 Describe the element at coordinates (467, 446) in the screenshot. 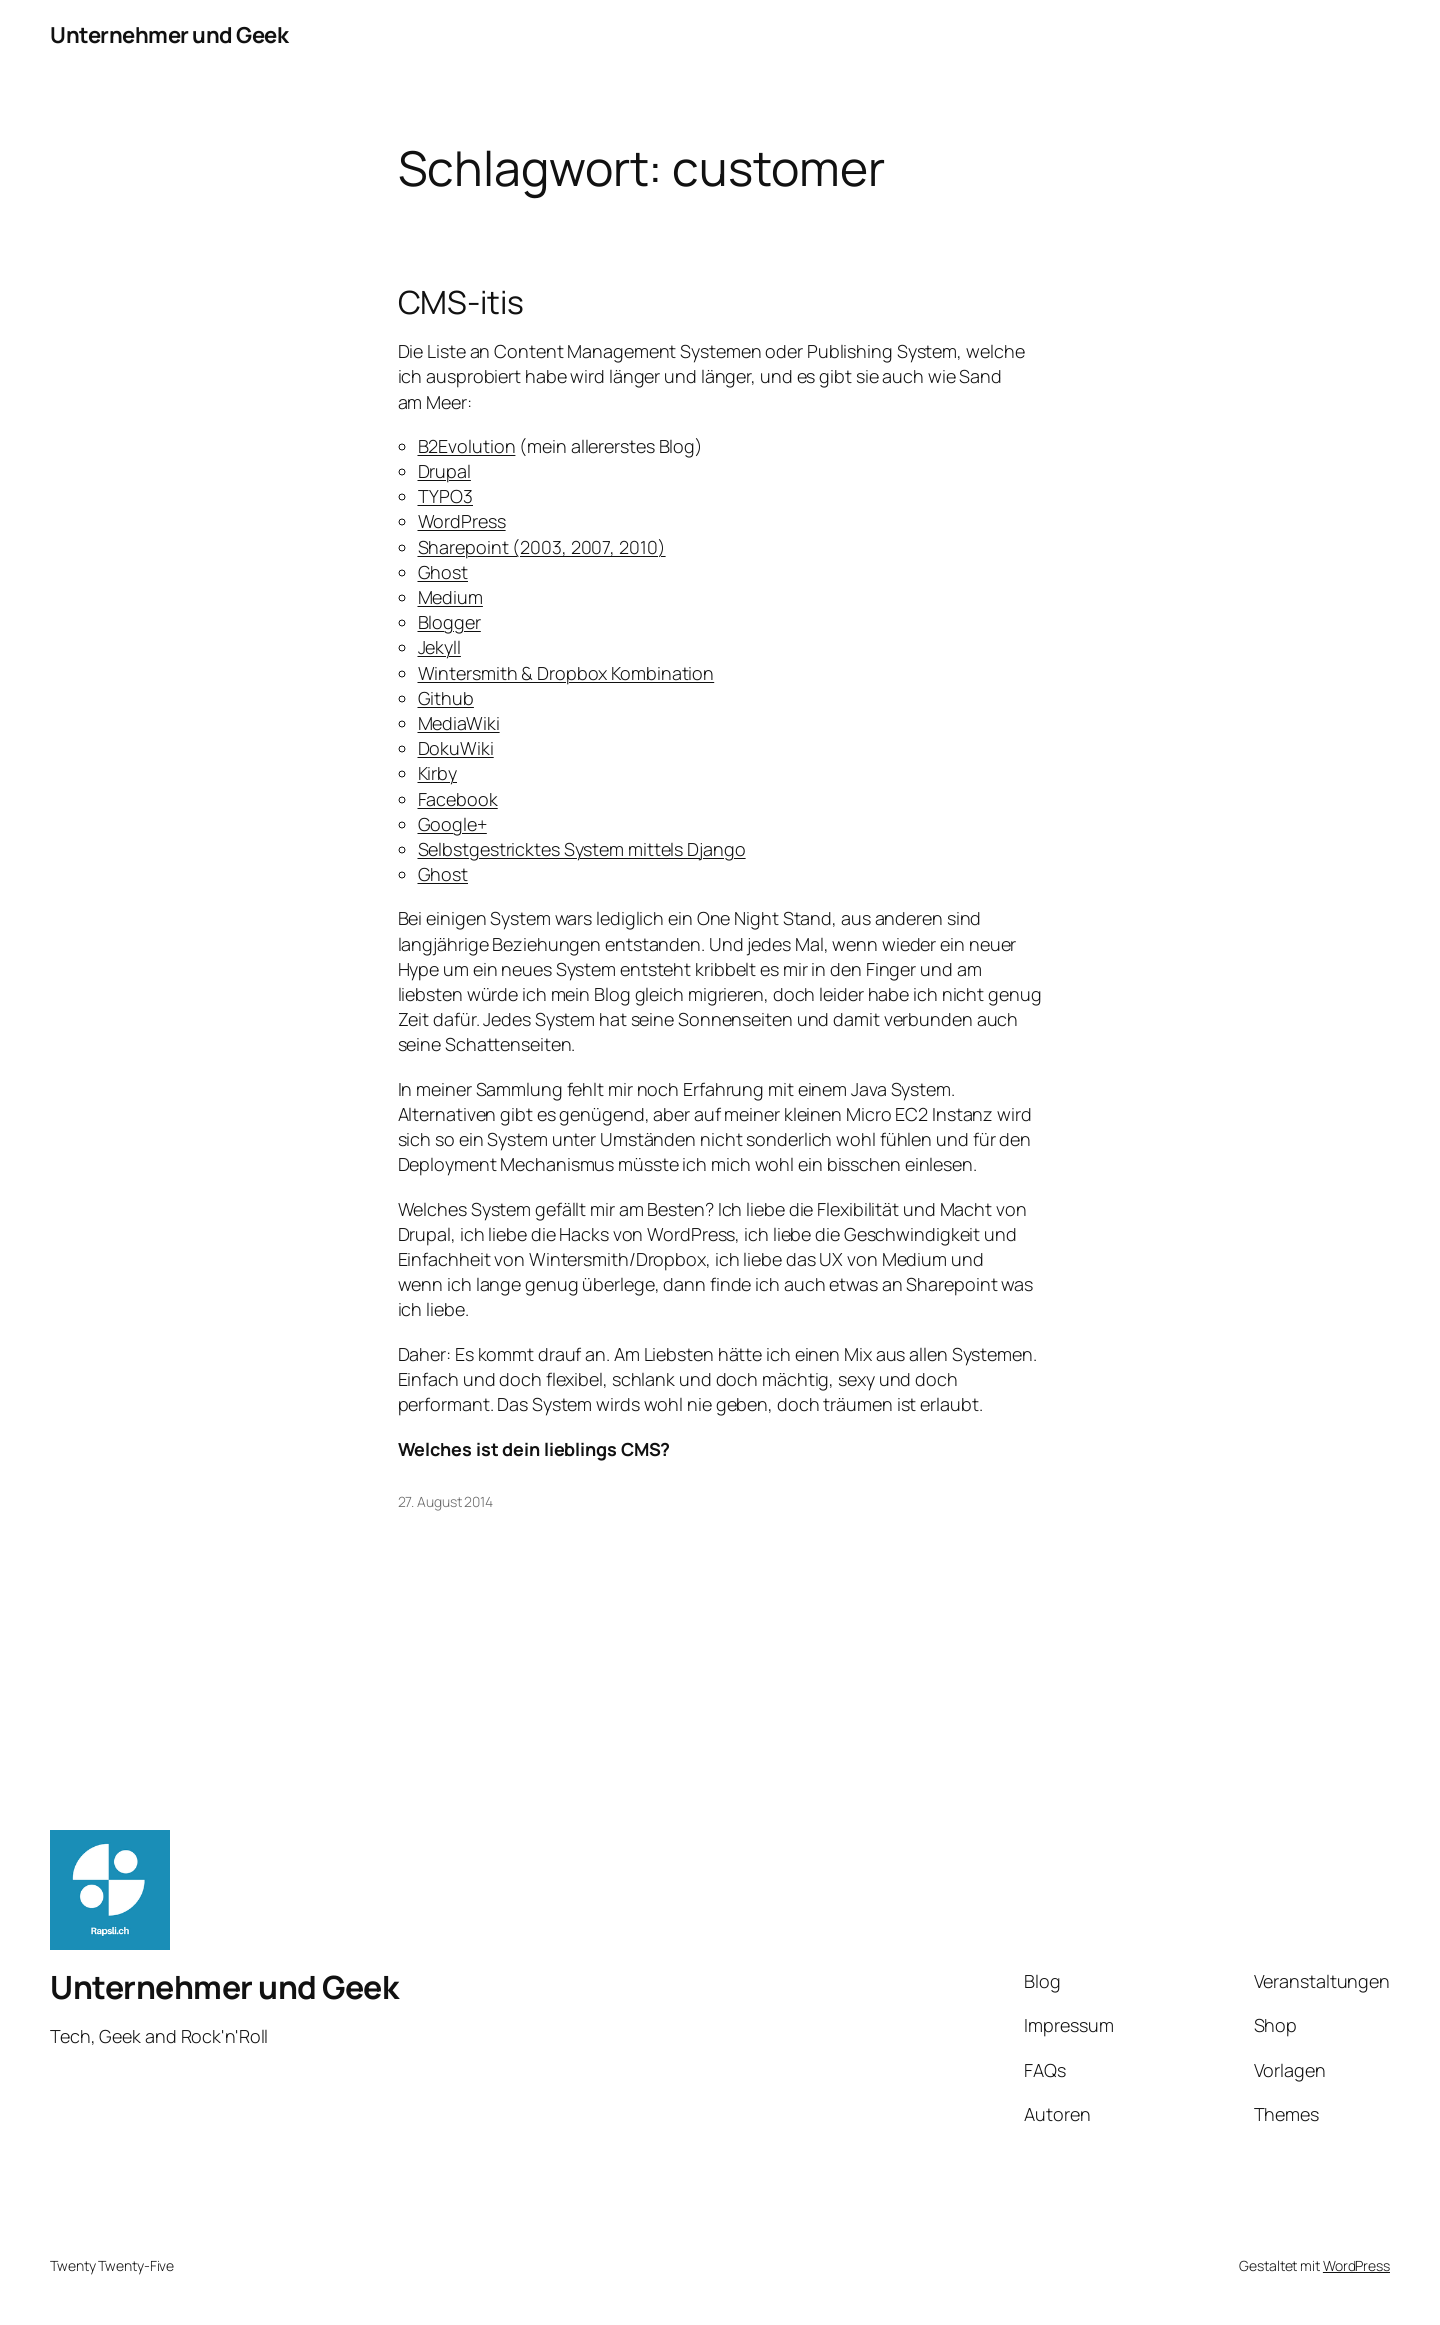

I see `B2Evolution` at that location.